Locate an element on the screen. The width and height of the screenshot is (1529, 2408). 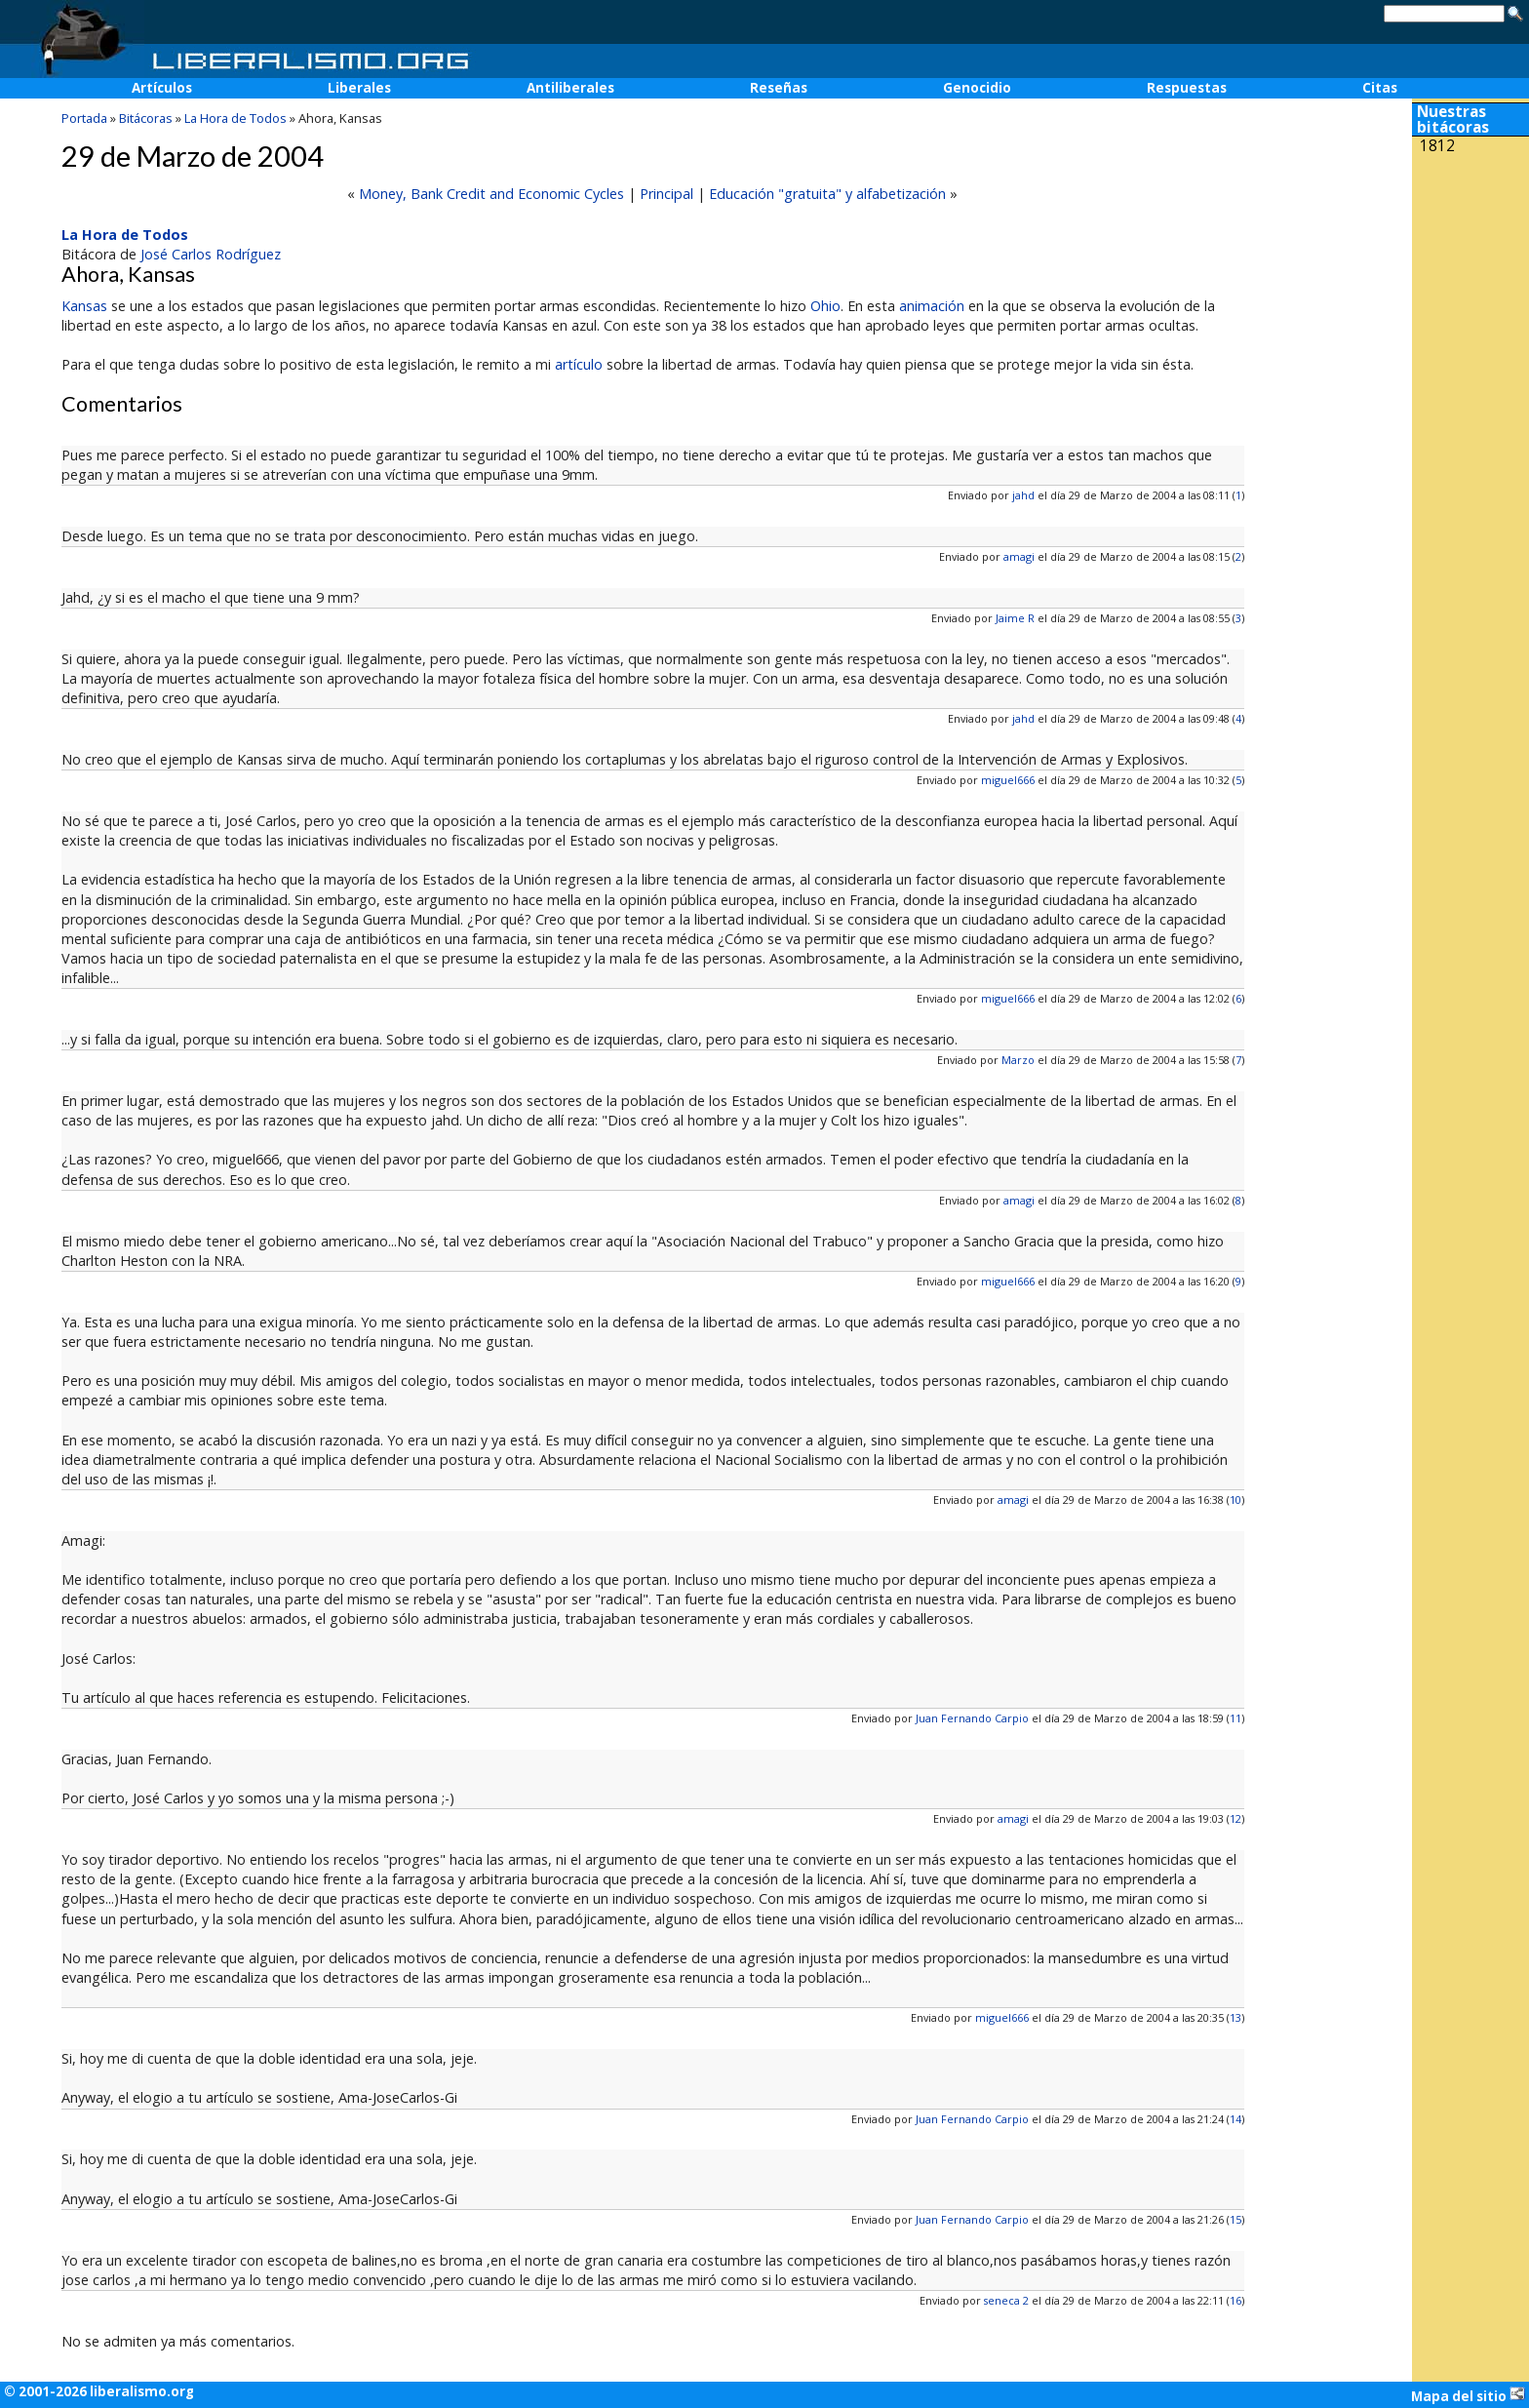
13 is located at coordinates (1235, 2017).